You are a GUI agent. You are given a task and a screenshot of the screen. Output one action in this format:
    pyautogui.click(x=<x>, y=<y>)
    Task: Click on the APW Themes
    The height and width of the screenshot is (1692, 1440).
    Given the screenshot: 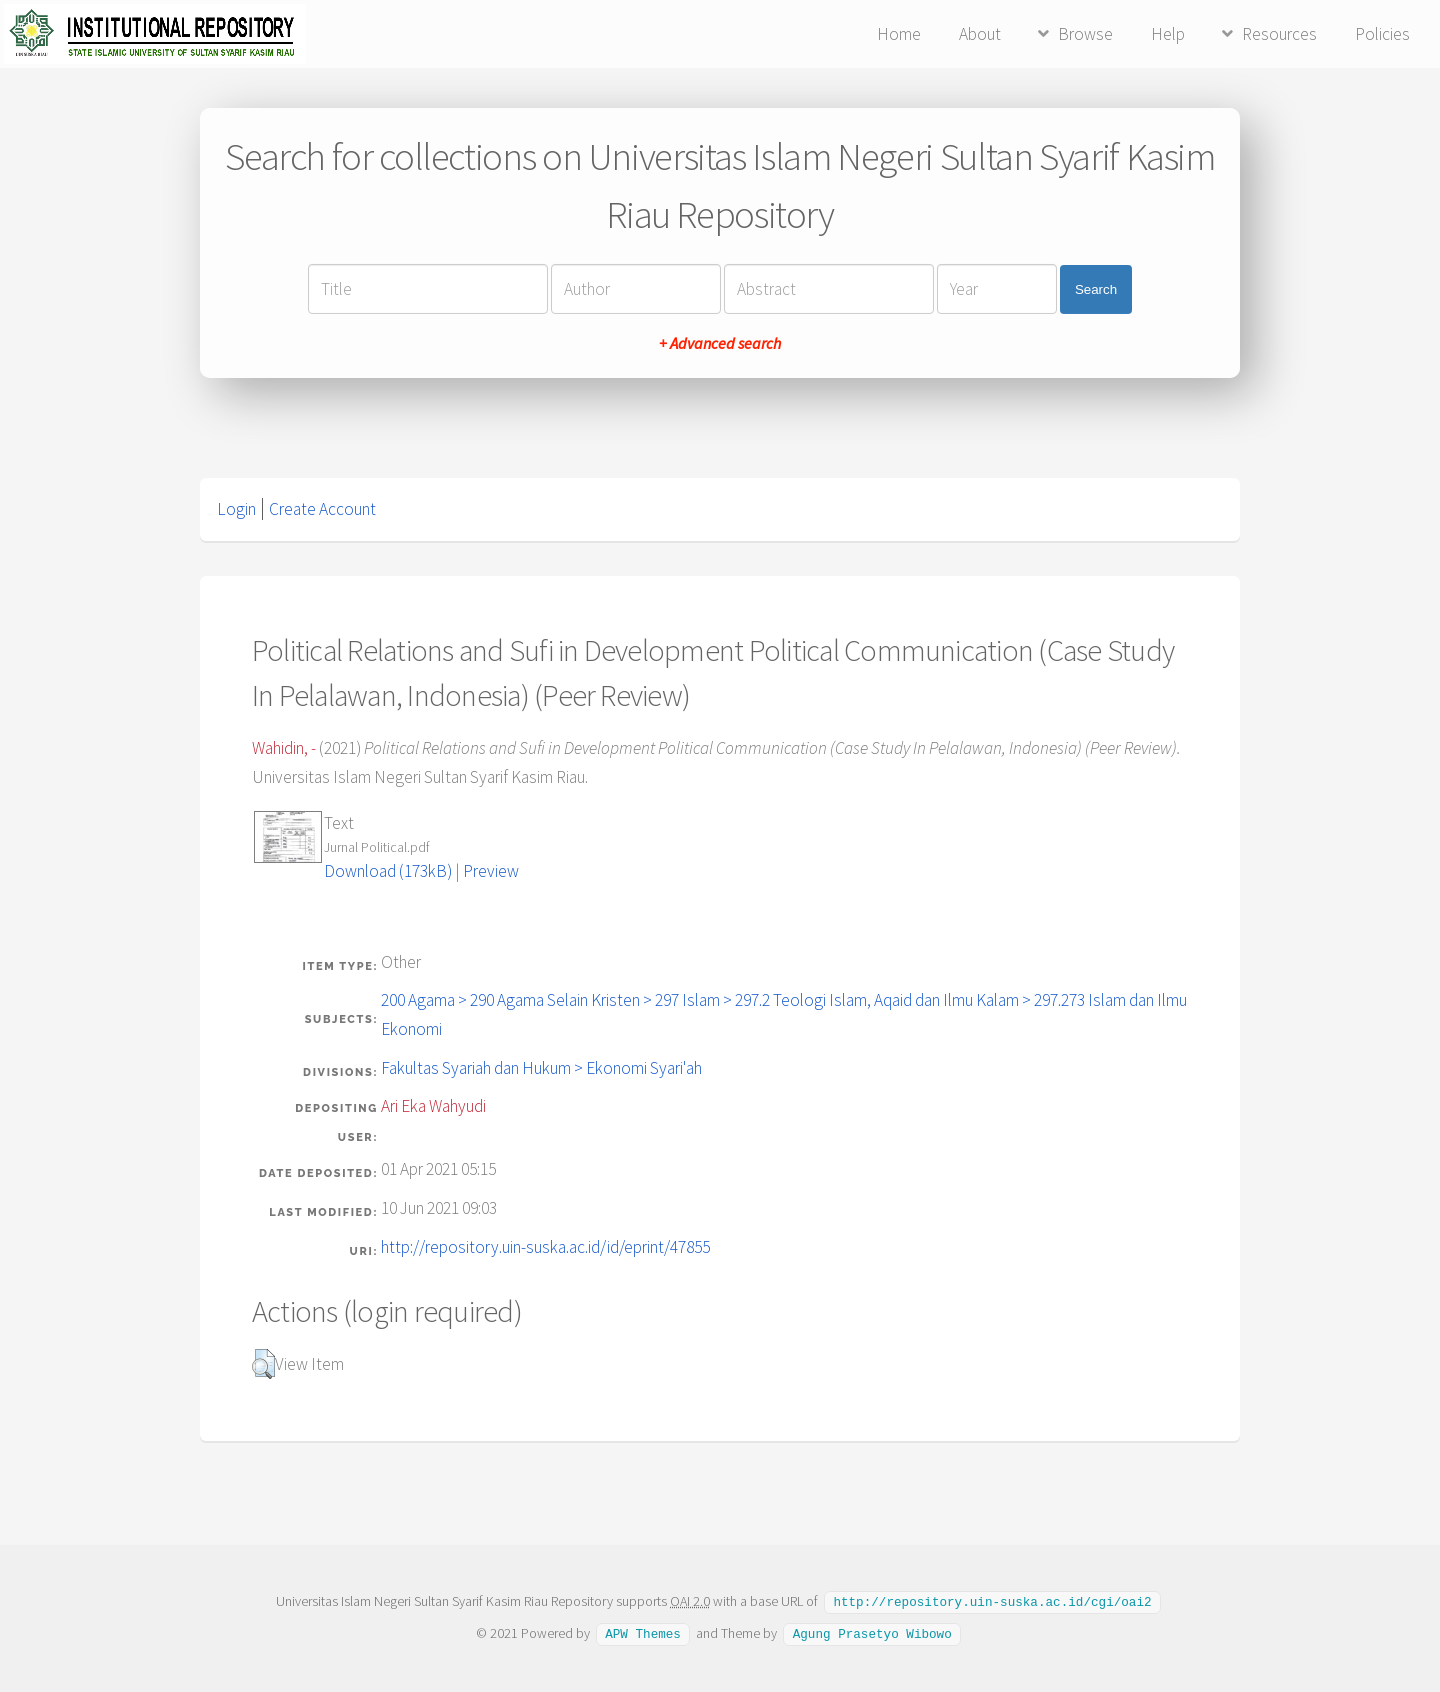 What is the action you would take?
    pyautogui.click(x=643, y=1632)
    